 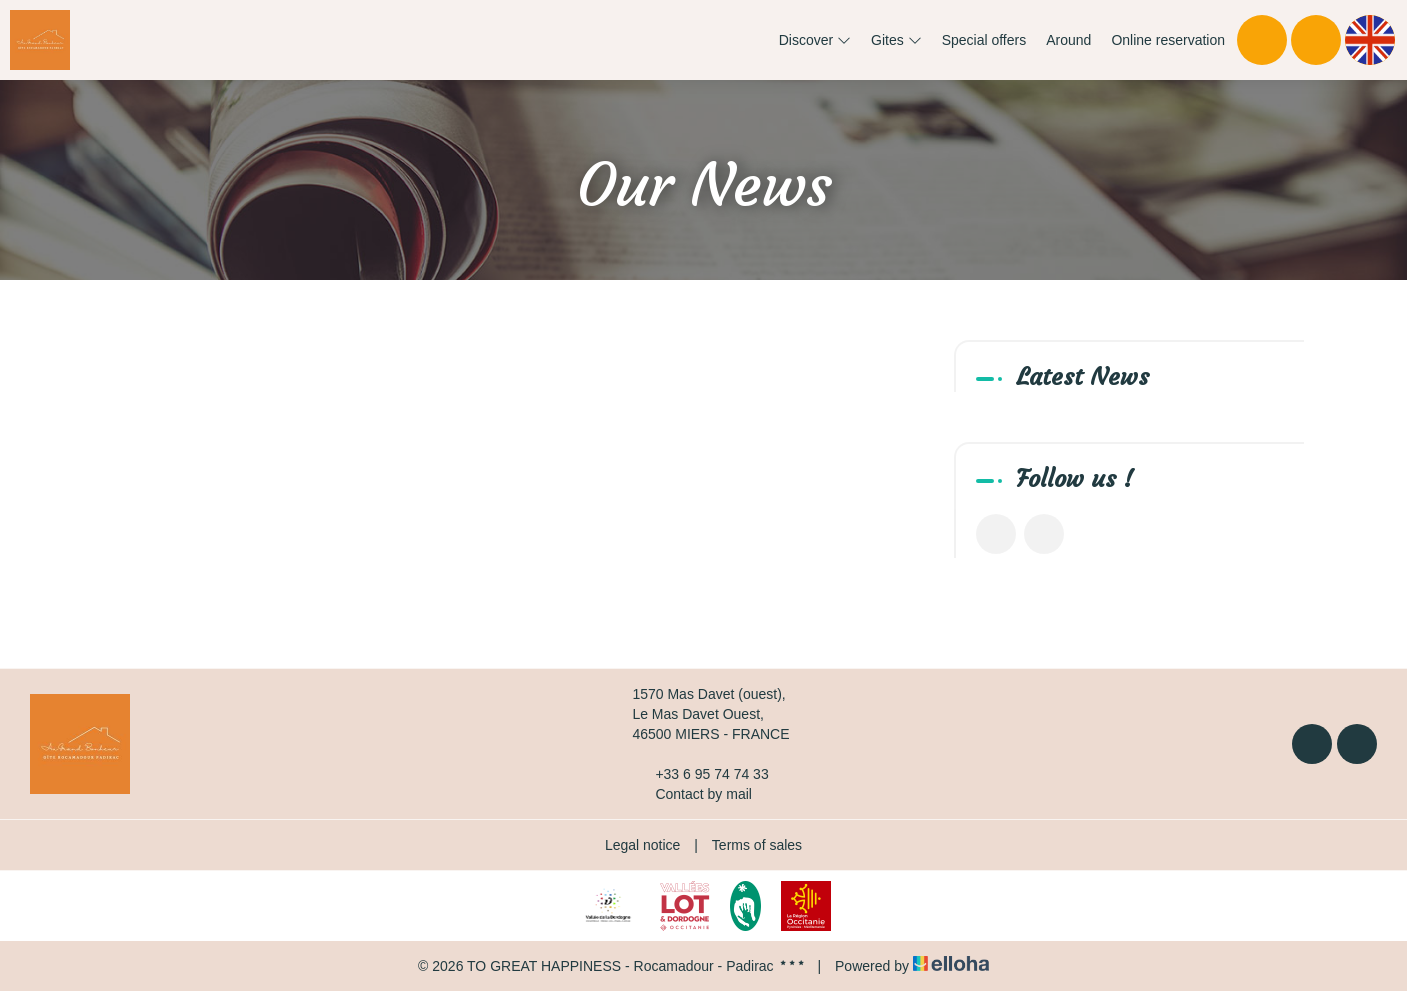 I want to click on +33 6 95 74 74 33, so click(x=700, y=774).